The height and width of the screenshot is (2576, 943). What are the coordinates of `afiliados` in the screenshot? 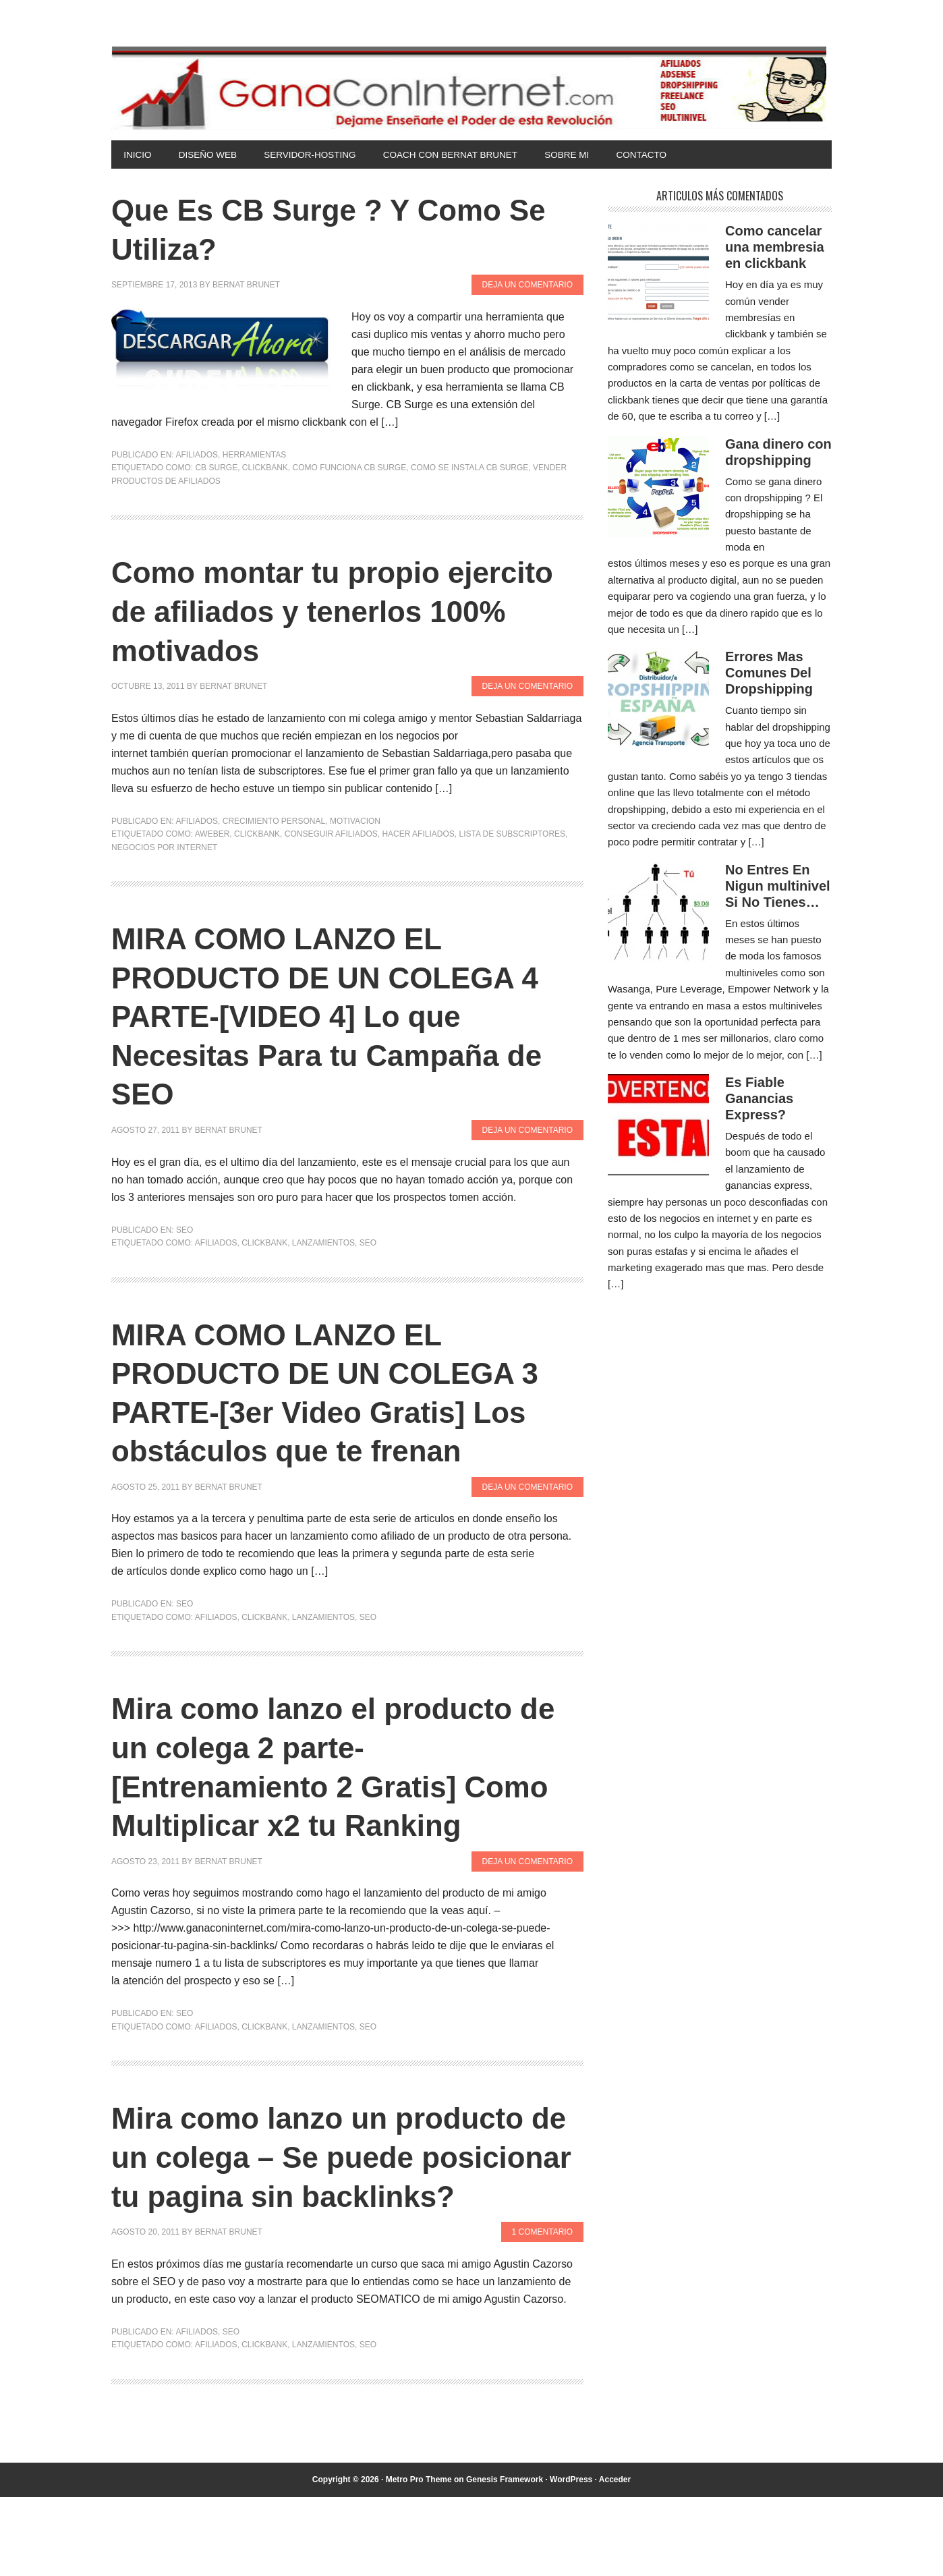 It's located at (216, 1244).